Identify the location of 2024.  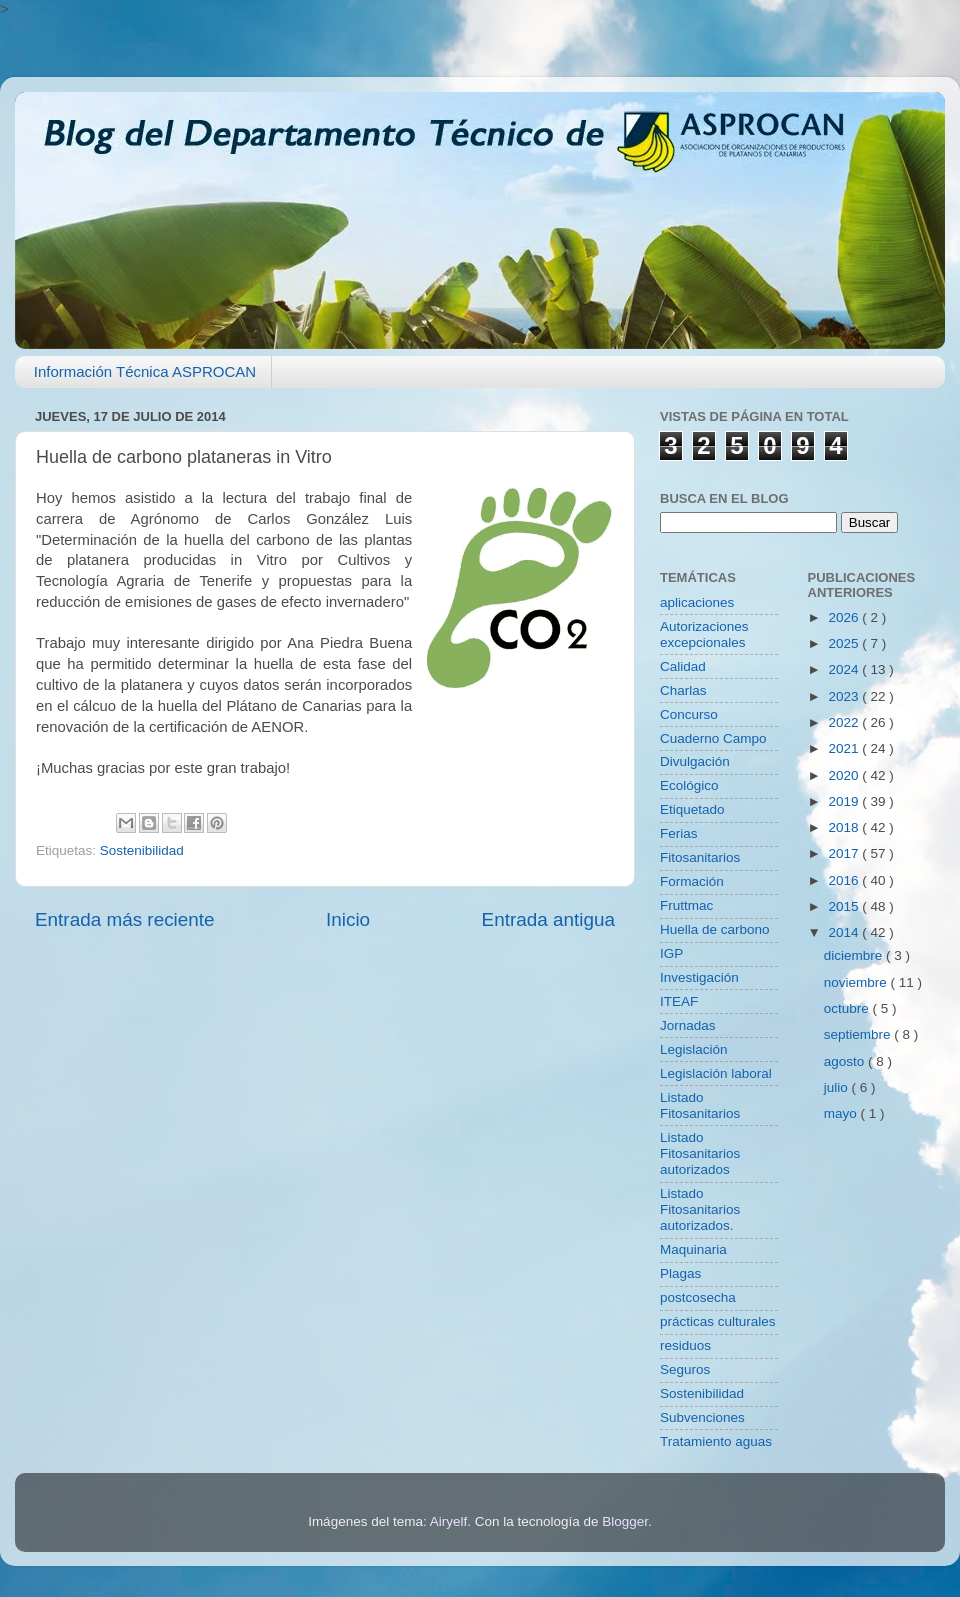
(845, 669).